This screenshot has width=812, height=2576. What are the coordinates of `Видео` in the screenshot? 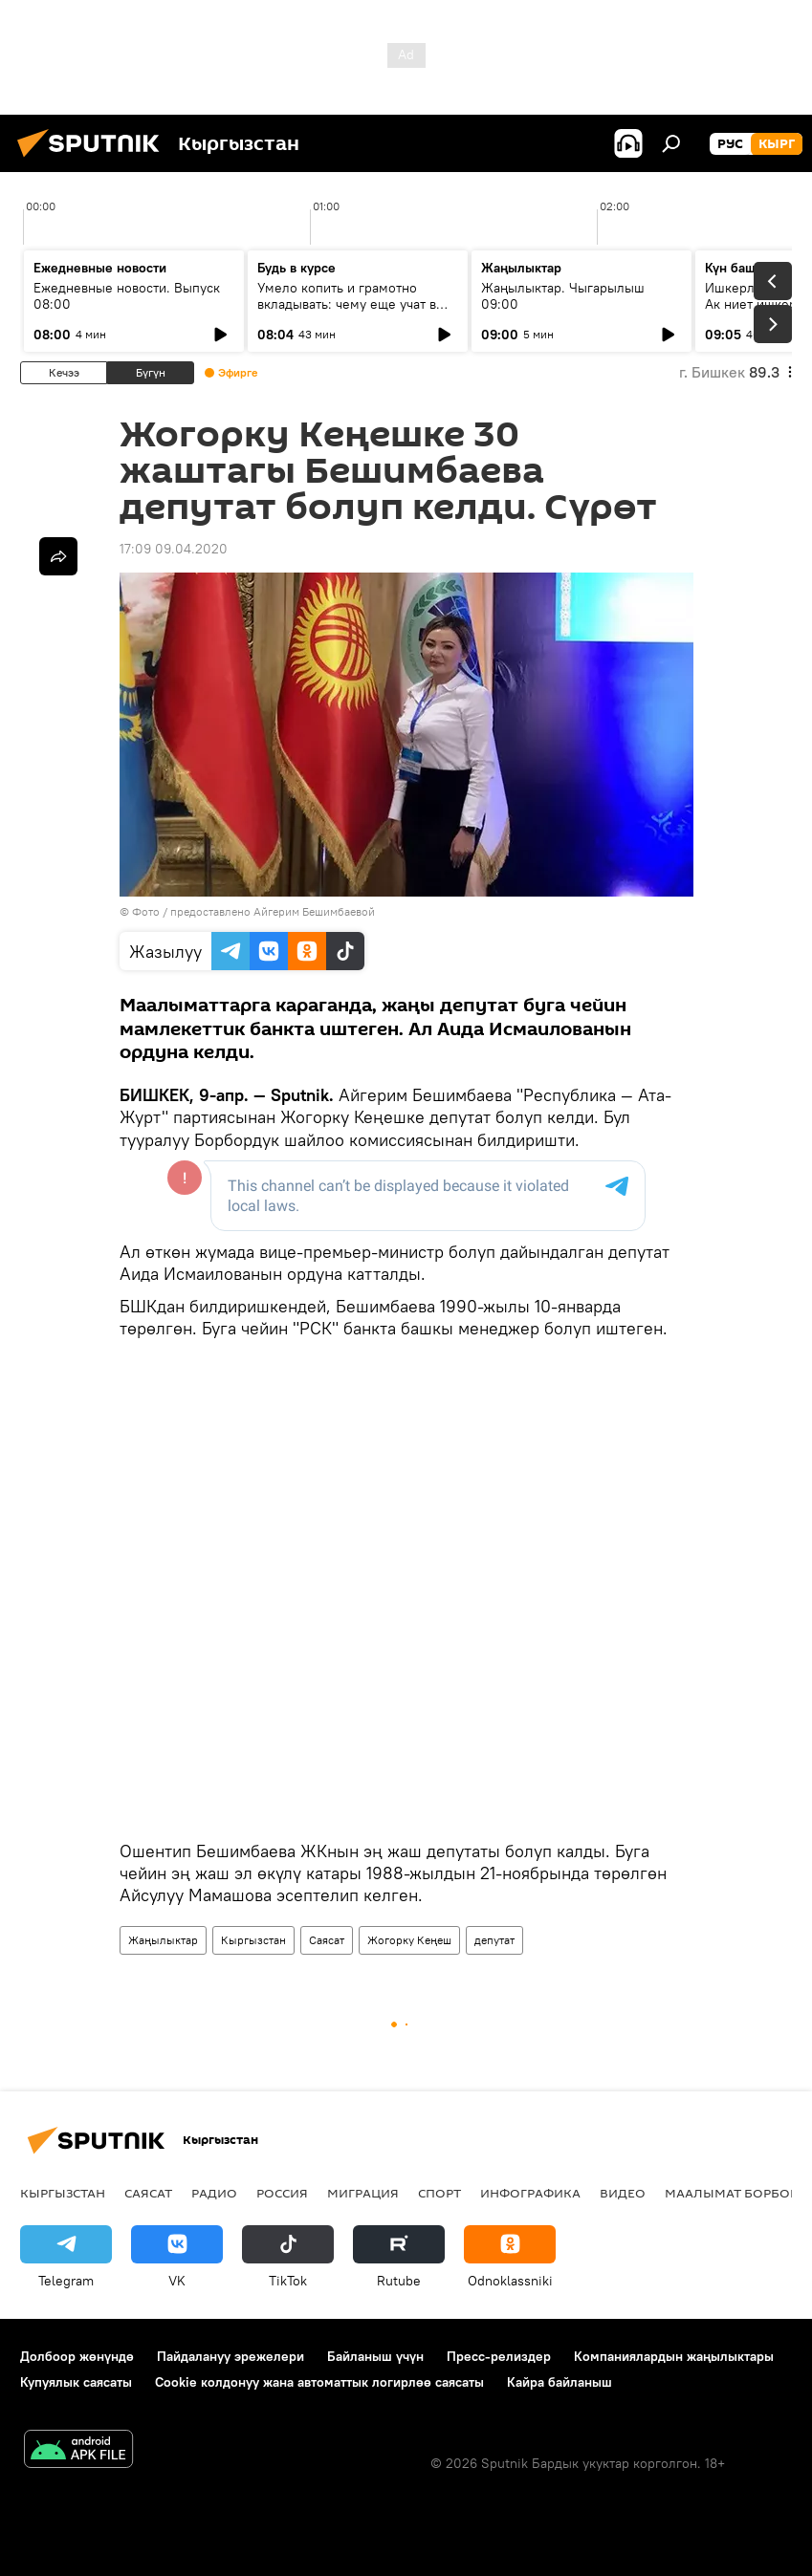 It's located at (623, 2192).